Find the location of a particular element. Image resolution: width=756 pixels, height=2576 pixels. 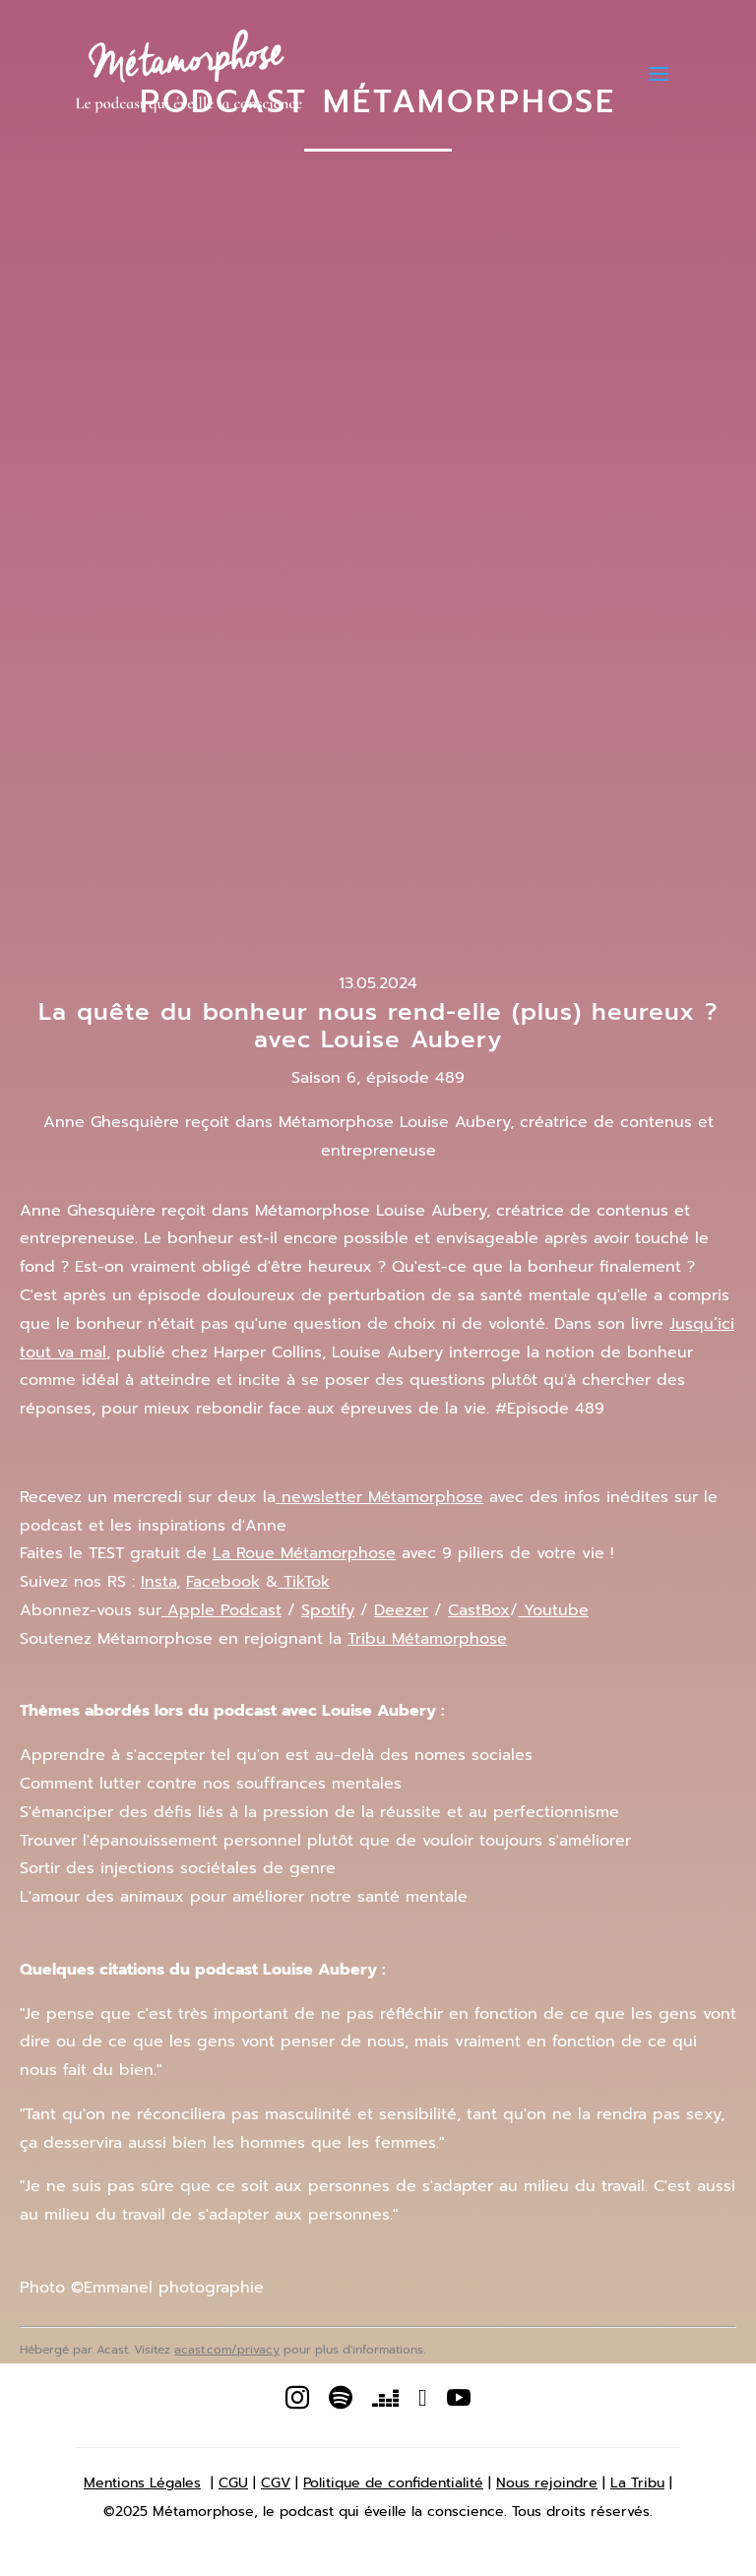

Youtube is located at coordinates (553, 1610).